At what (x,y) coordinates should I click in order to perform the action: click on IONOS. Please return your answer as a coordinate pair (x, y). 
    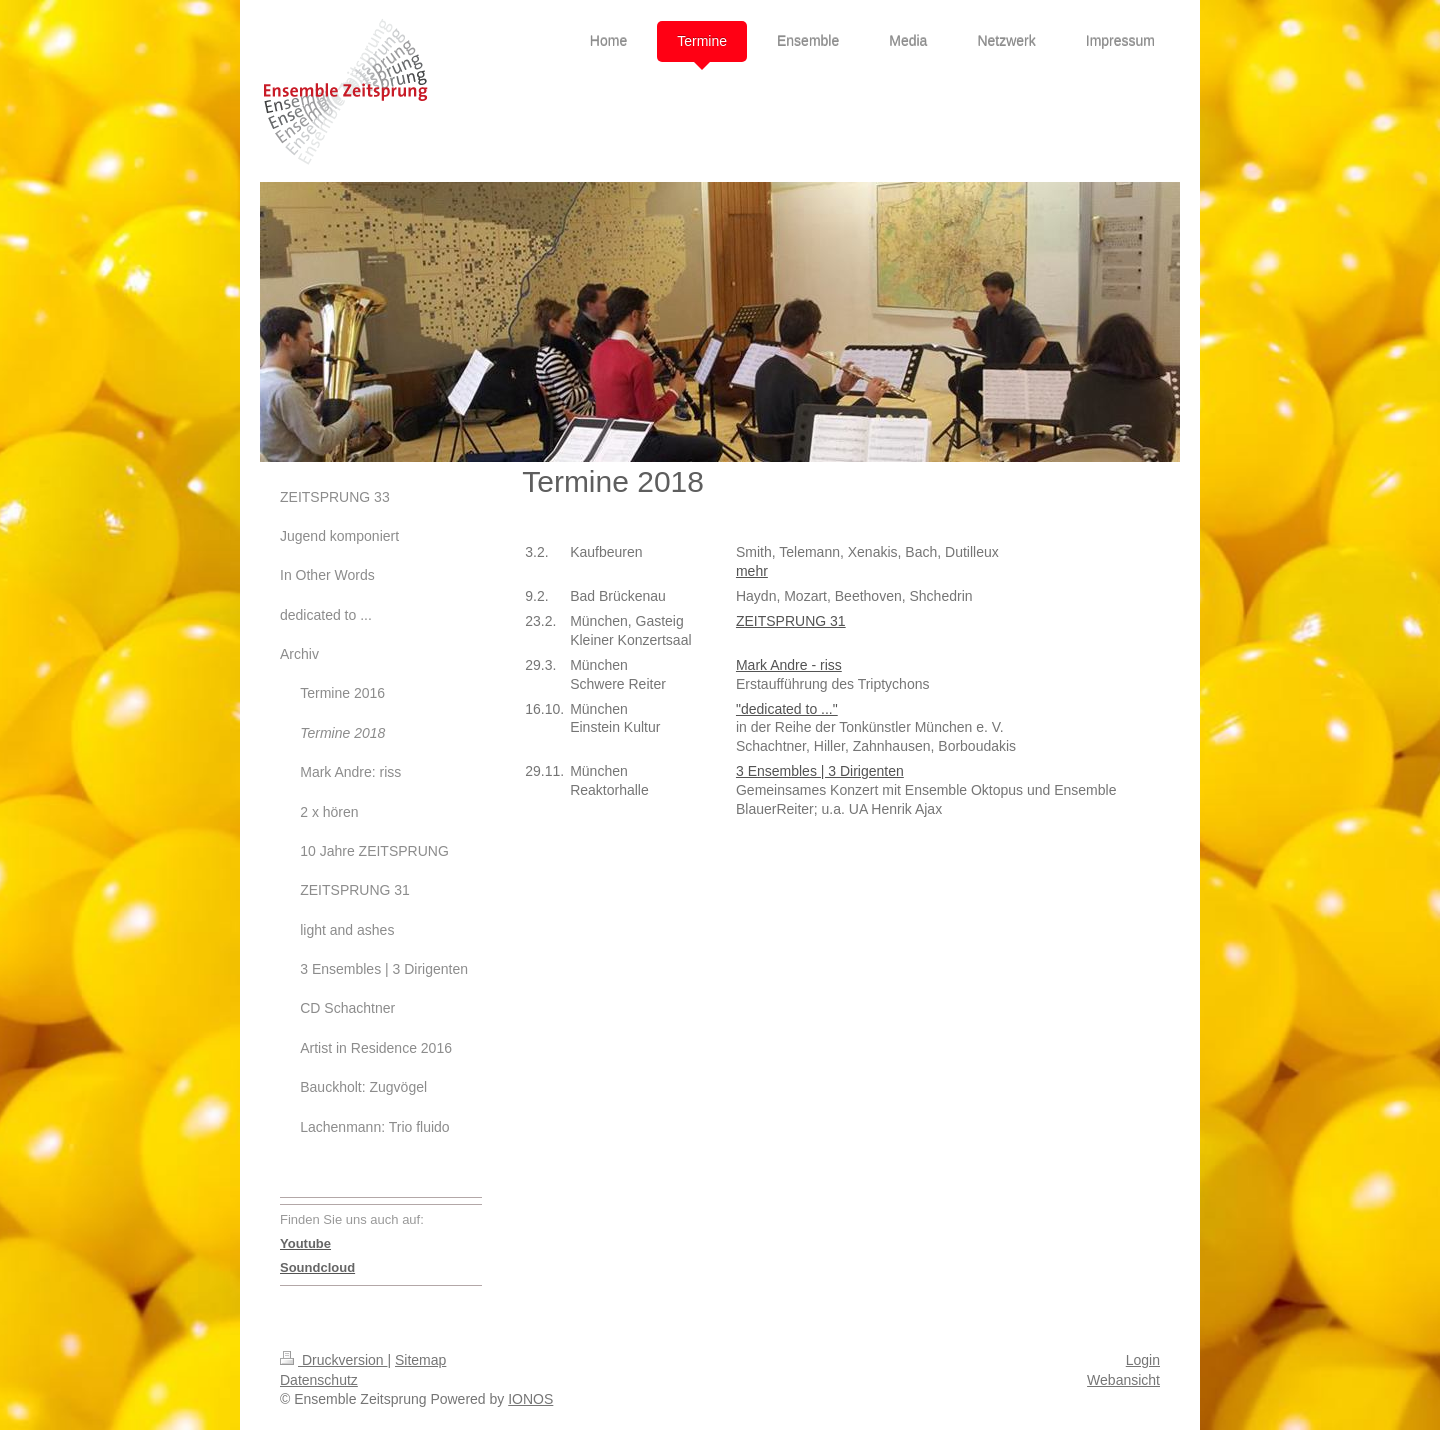
    Looking at the image, I should click on (530, 1399).